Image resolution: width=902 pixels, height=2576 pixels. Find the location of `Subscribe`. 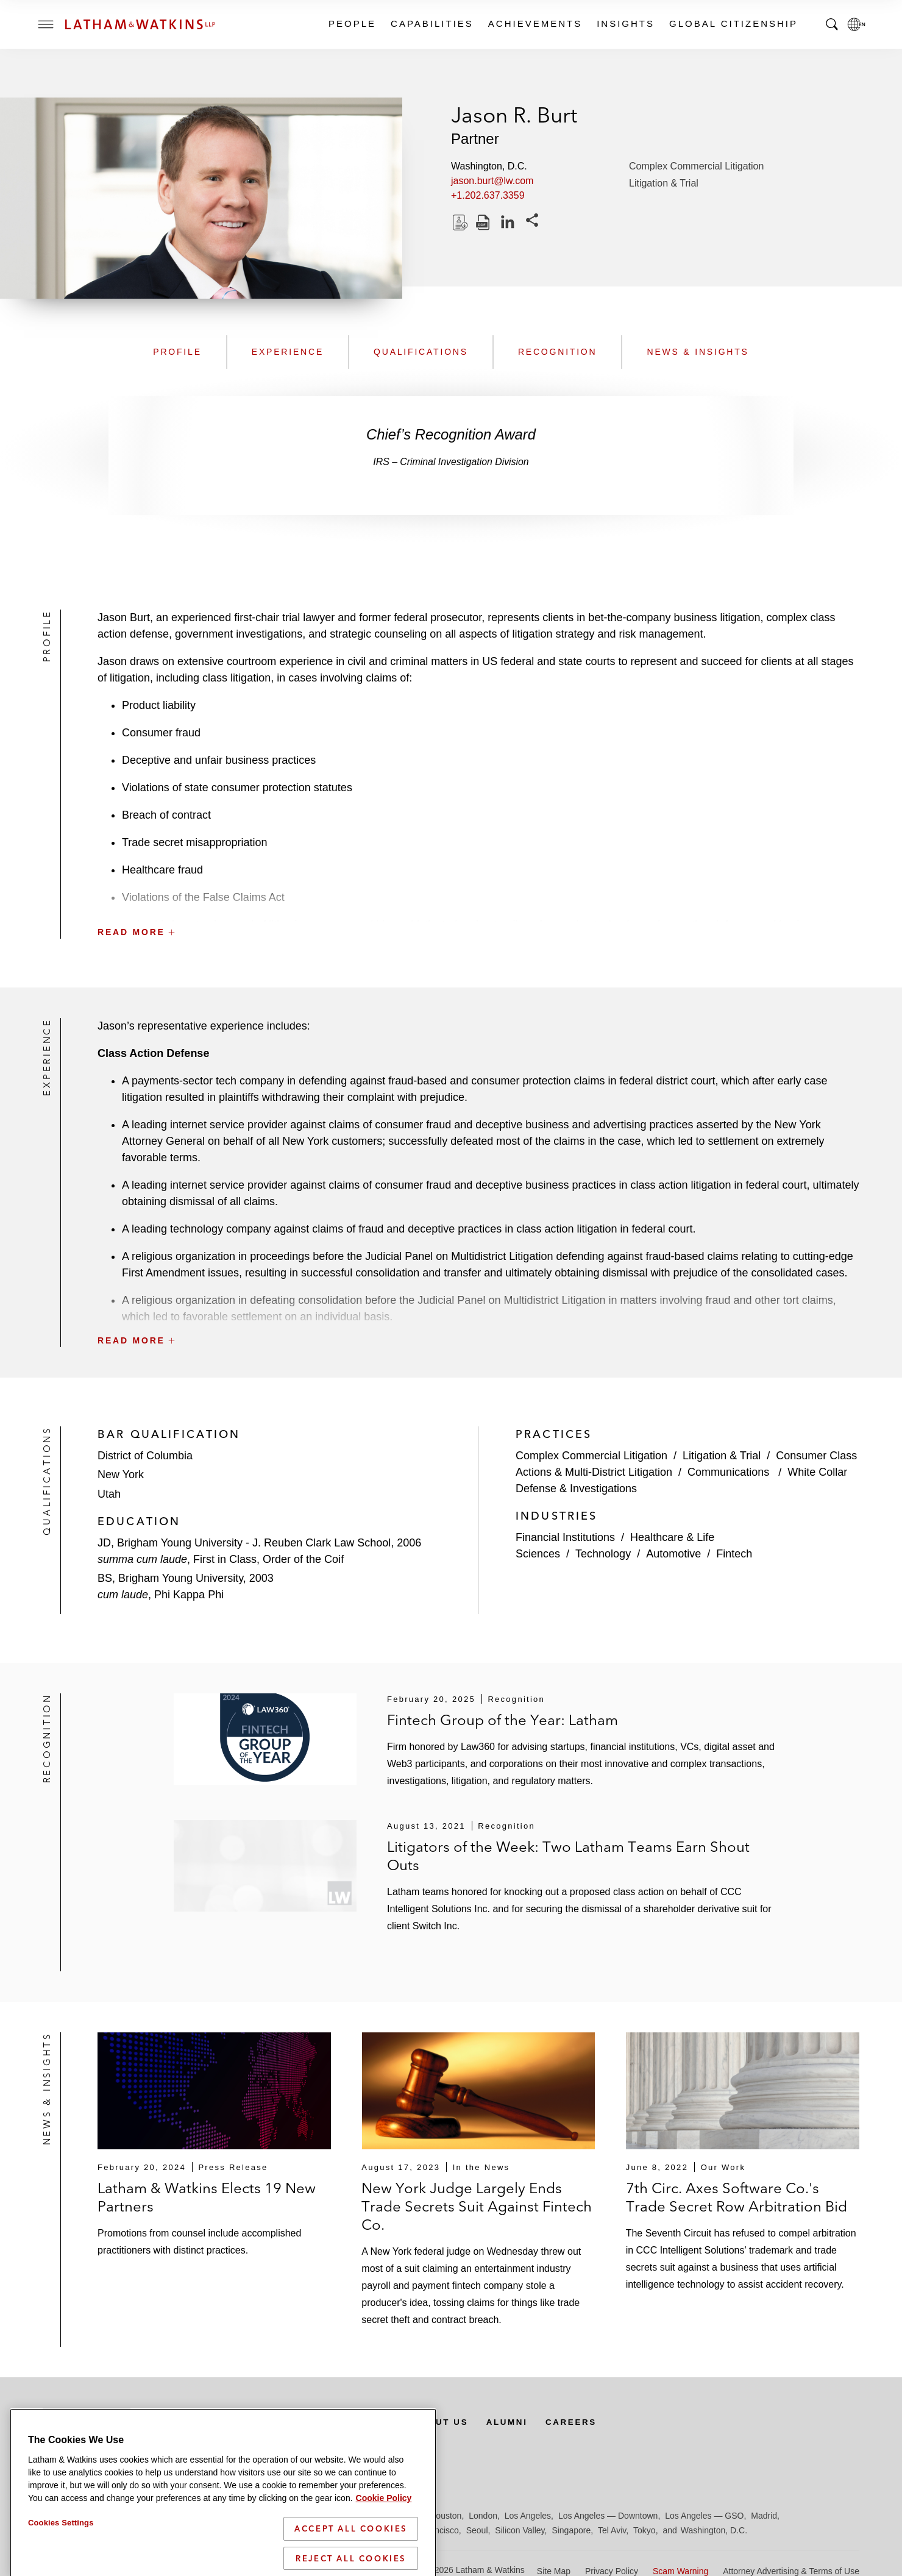

Subscribe is located at coordinates (86, 2422).